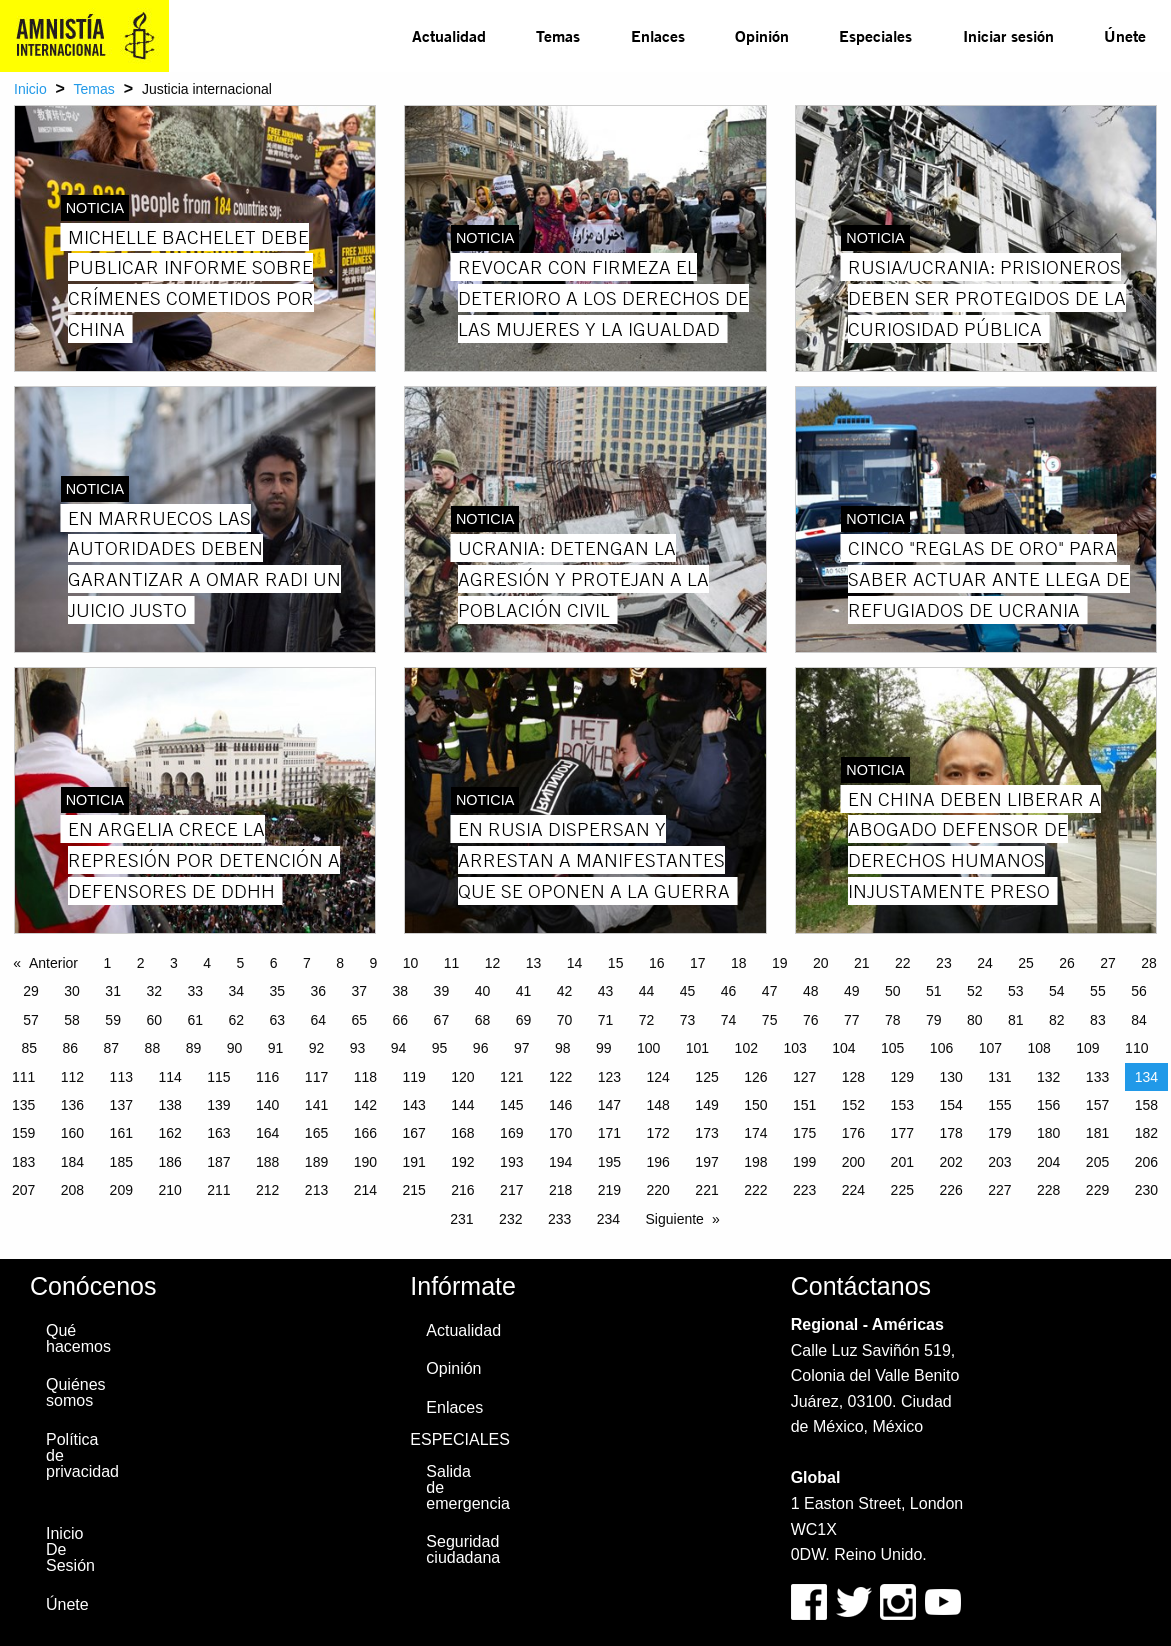 The width and height of the screenshot is (1171, 1646). What do you see at coordinates (706, 1162) in the screenshot?
I see `197 [Page 197]` at bounding box center [706, 1162].